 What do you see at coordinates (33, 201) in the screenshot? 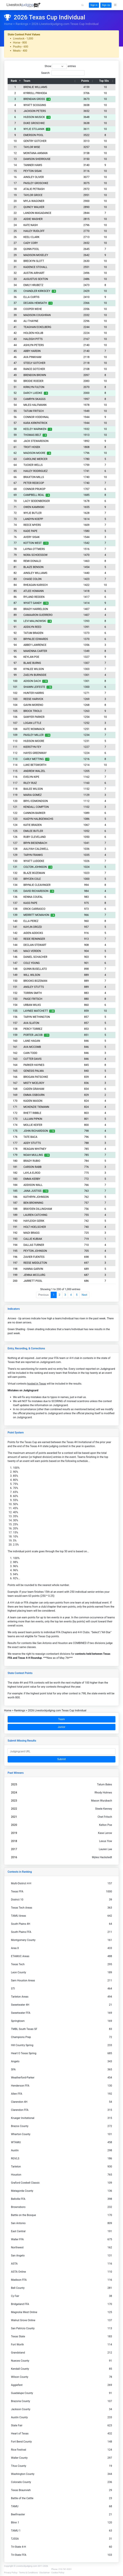
I see `MYLA WAGONER` at bounding box center [33, 201].